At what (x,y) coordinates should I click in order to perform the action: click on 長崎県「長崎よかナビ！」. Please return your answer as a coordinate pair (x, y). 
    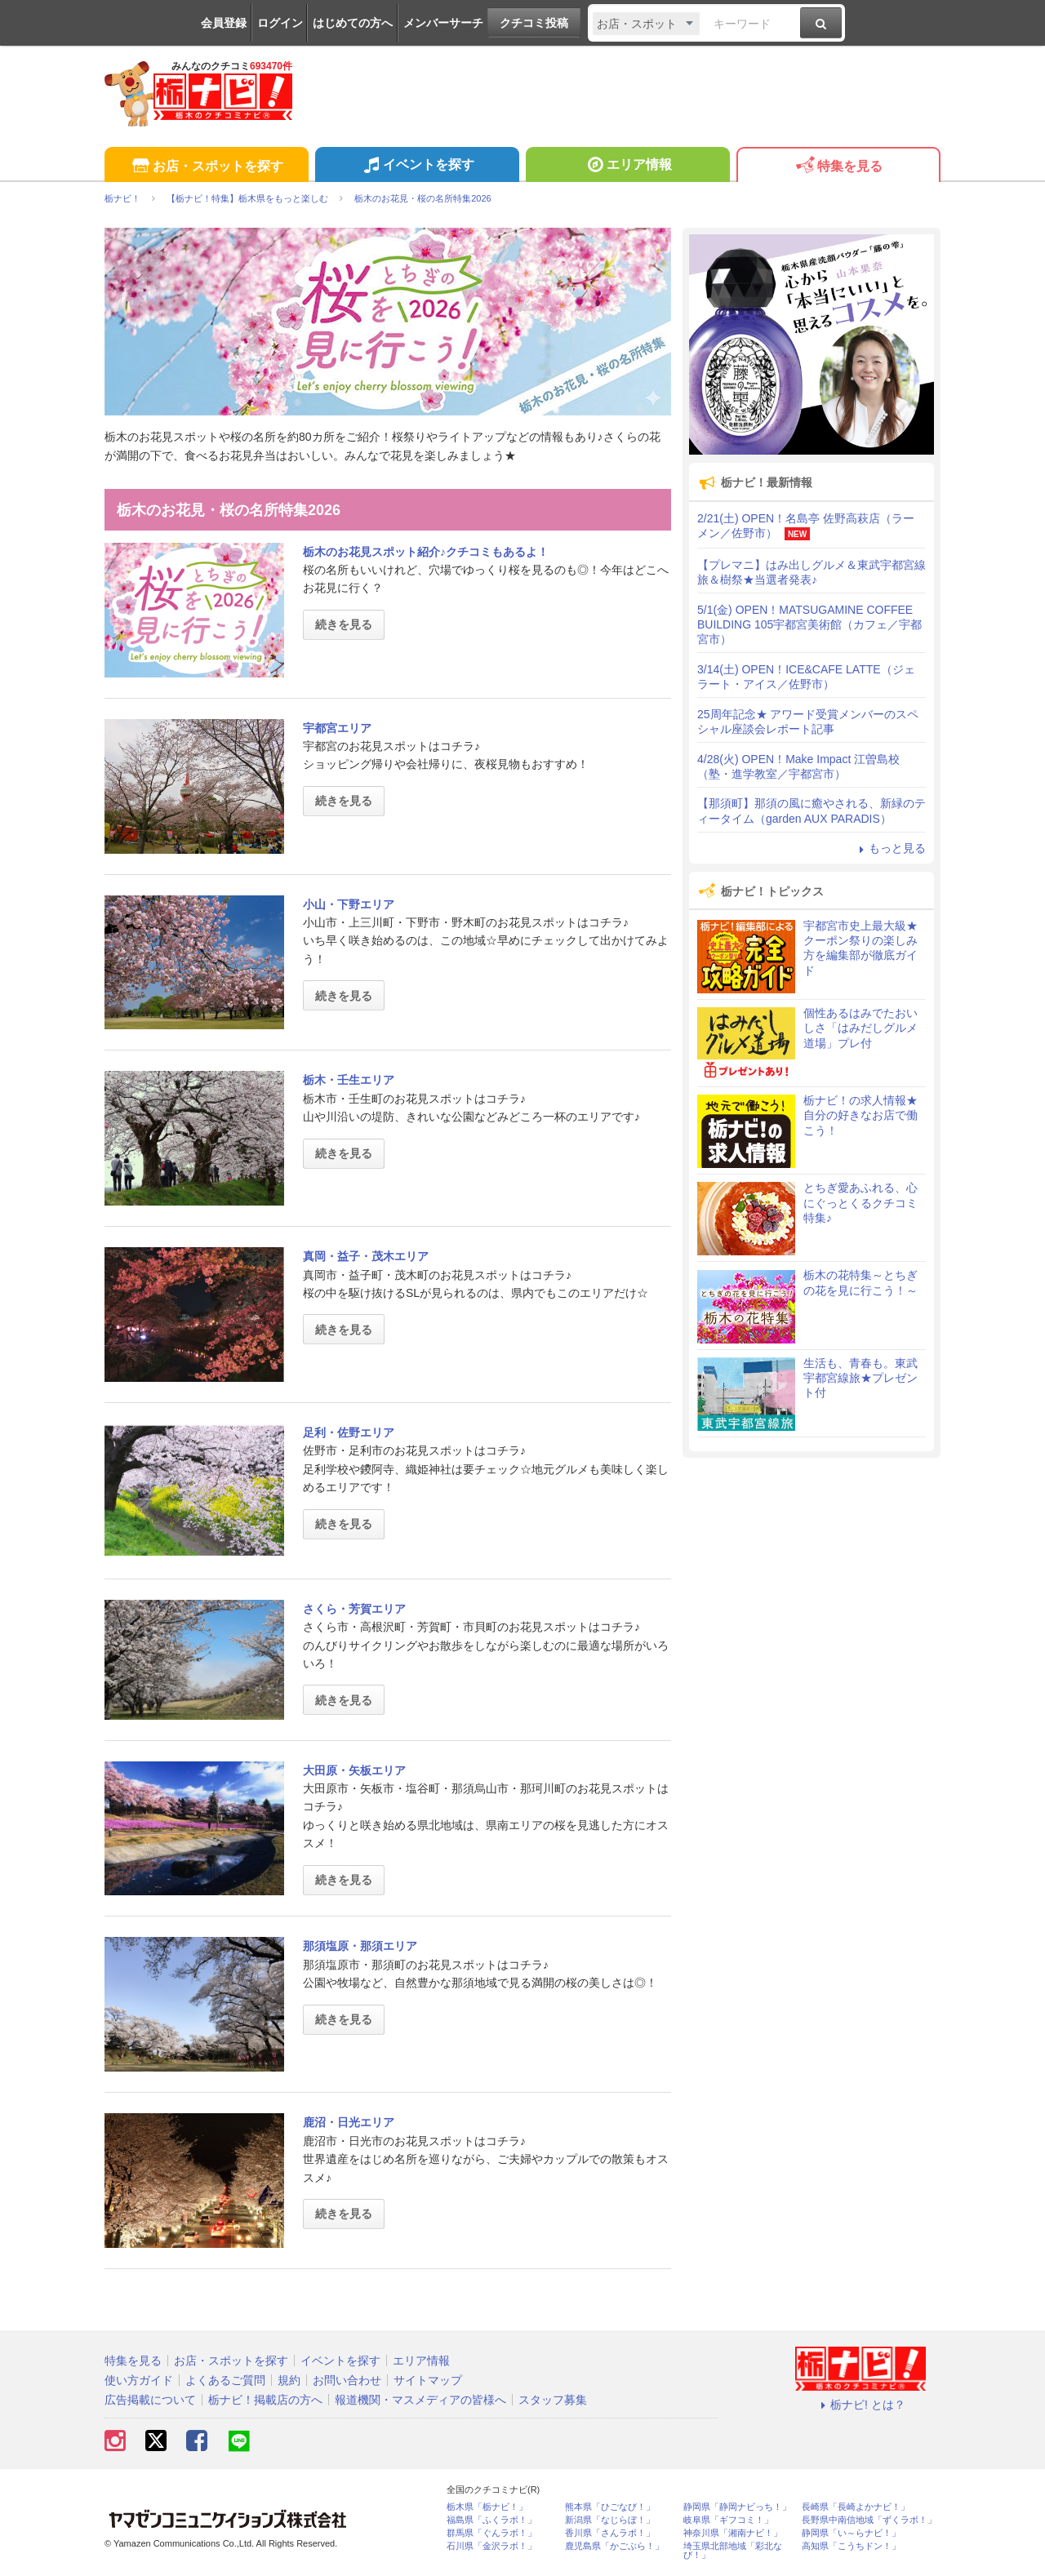
    Looking at the image, I should click on (855, 2507).